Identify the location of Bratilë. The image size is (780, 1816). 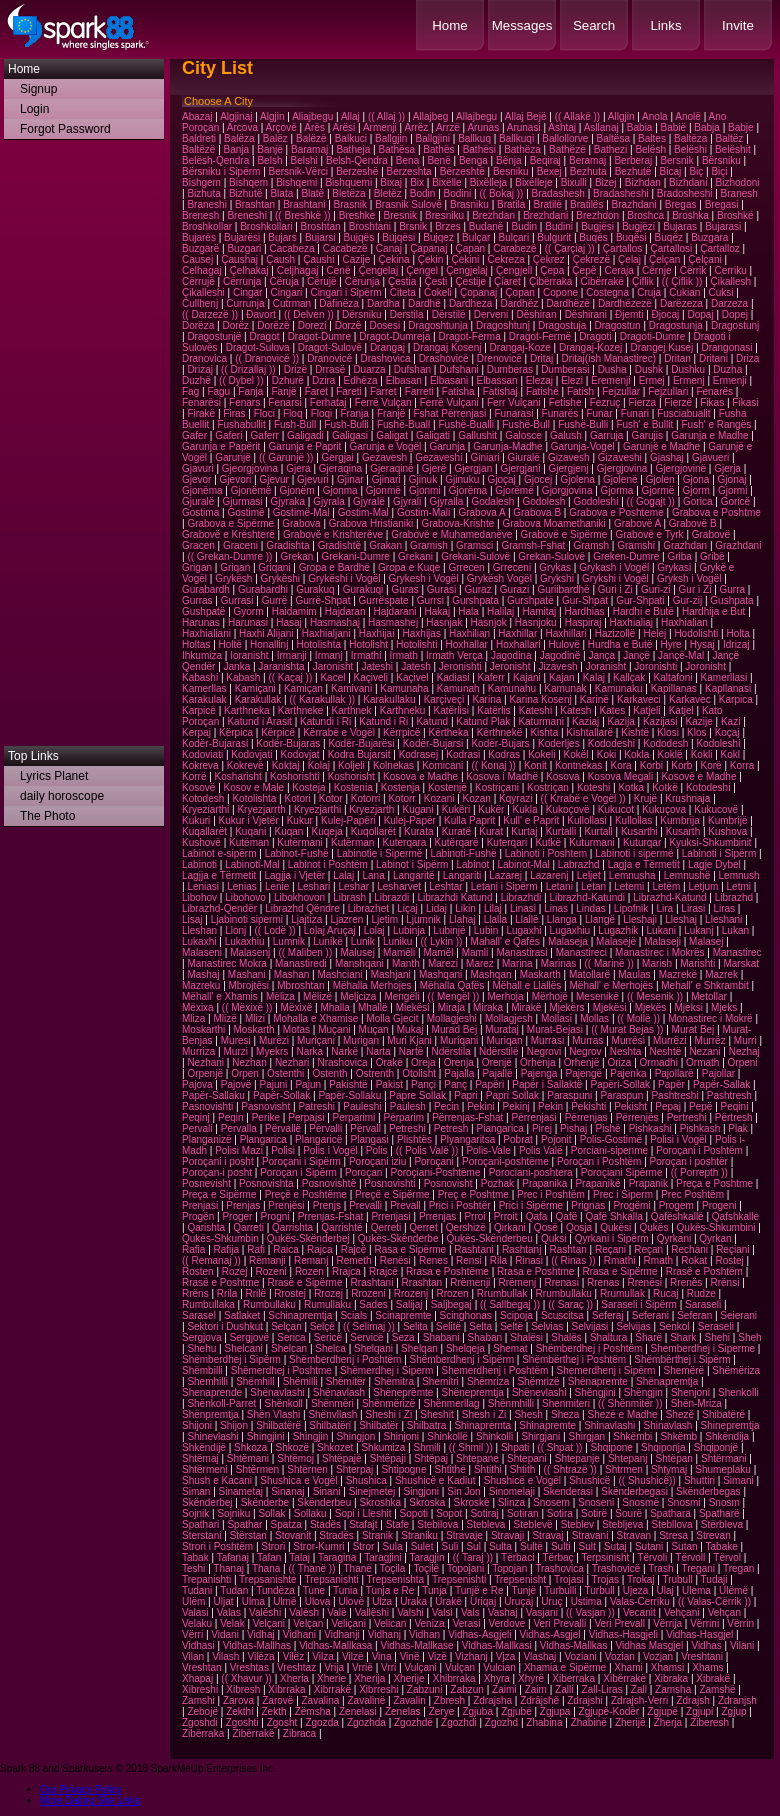
(548, 204).